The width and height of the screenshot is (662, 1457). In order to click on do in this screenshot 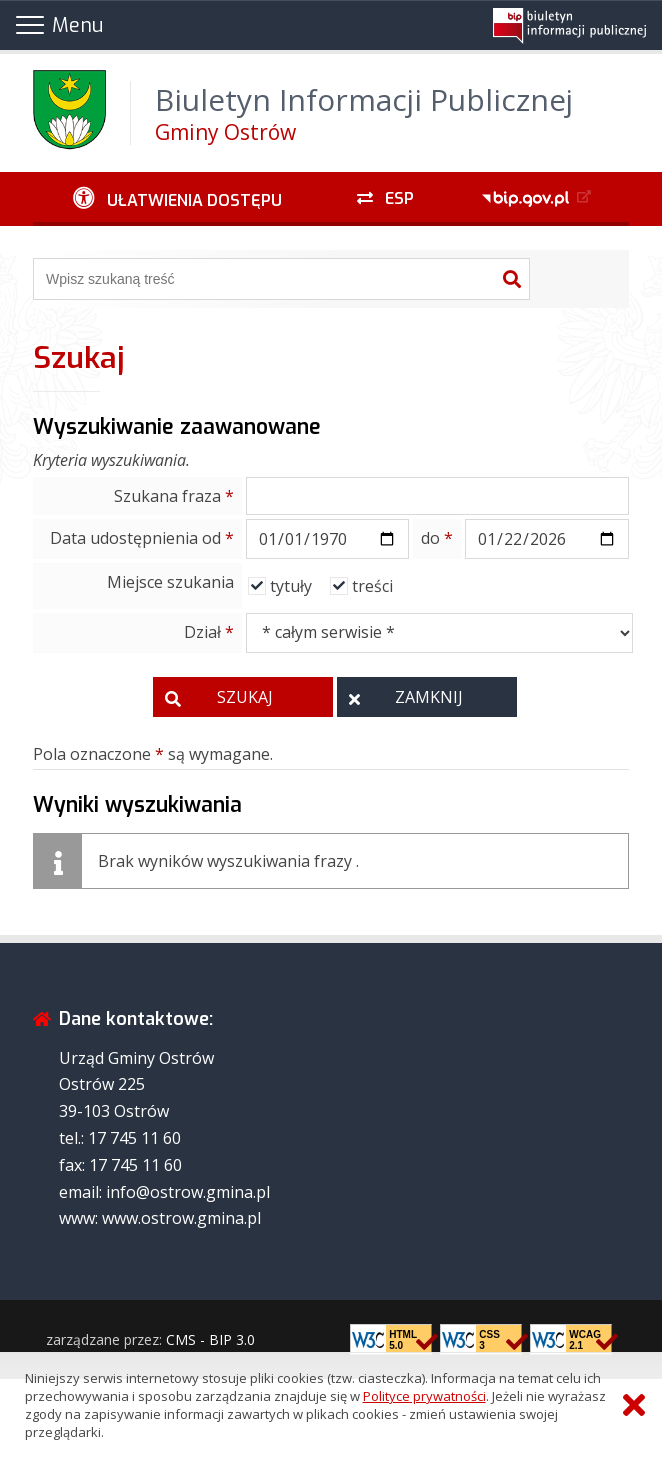, I will do `click(437, 538)`.